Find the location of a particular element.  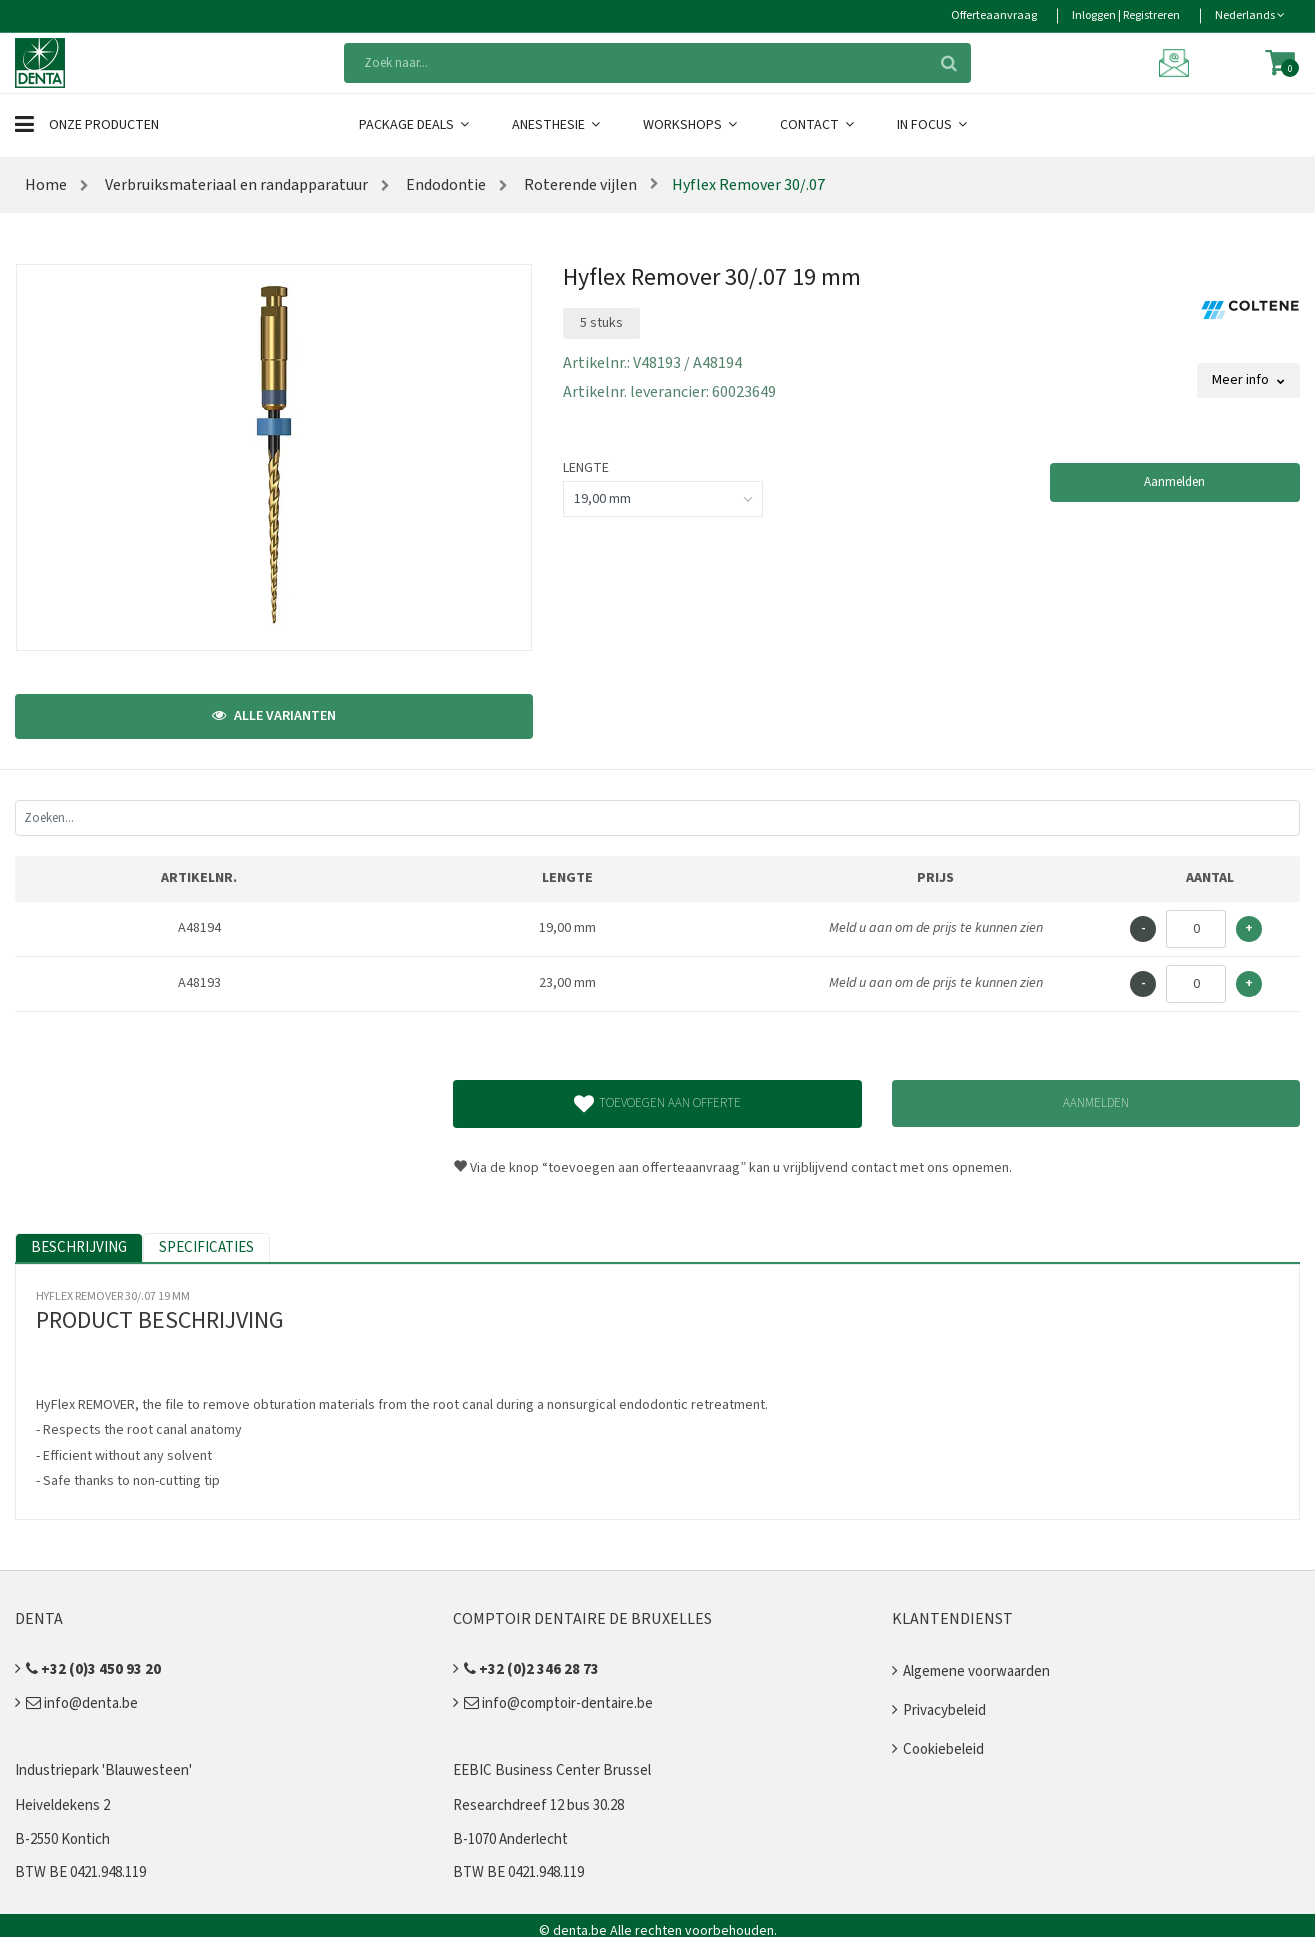

Algemene voorwaarden is located at coordinates (976, 1671).